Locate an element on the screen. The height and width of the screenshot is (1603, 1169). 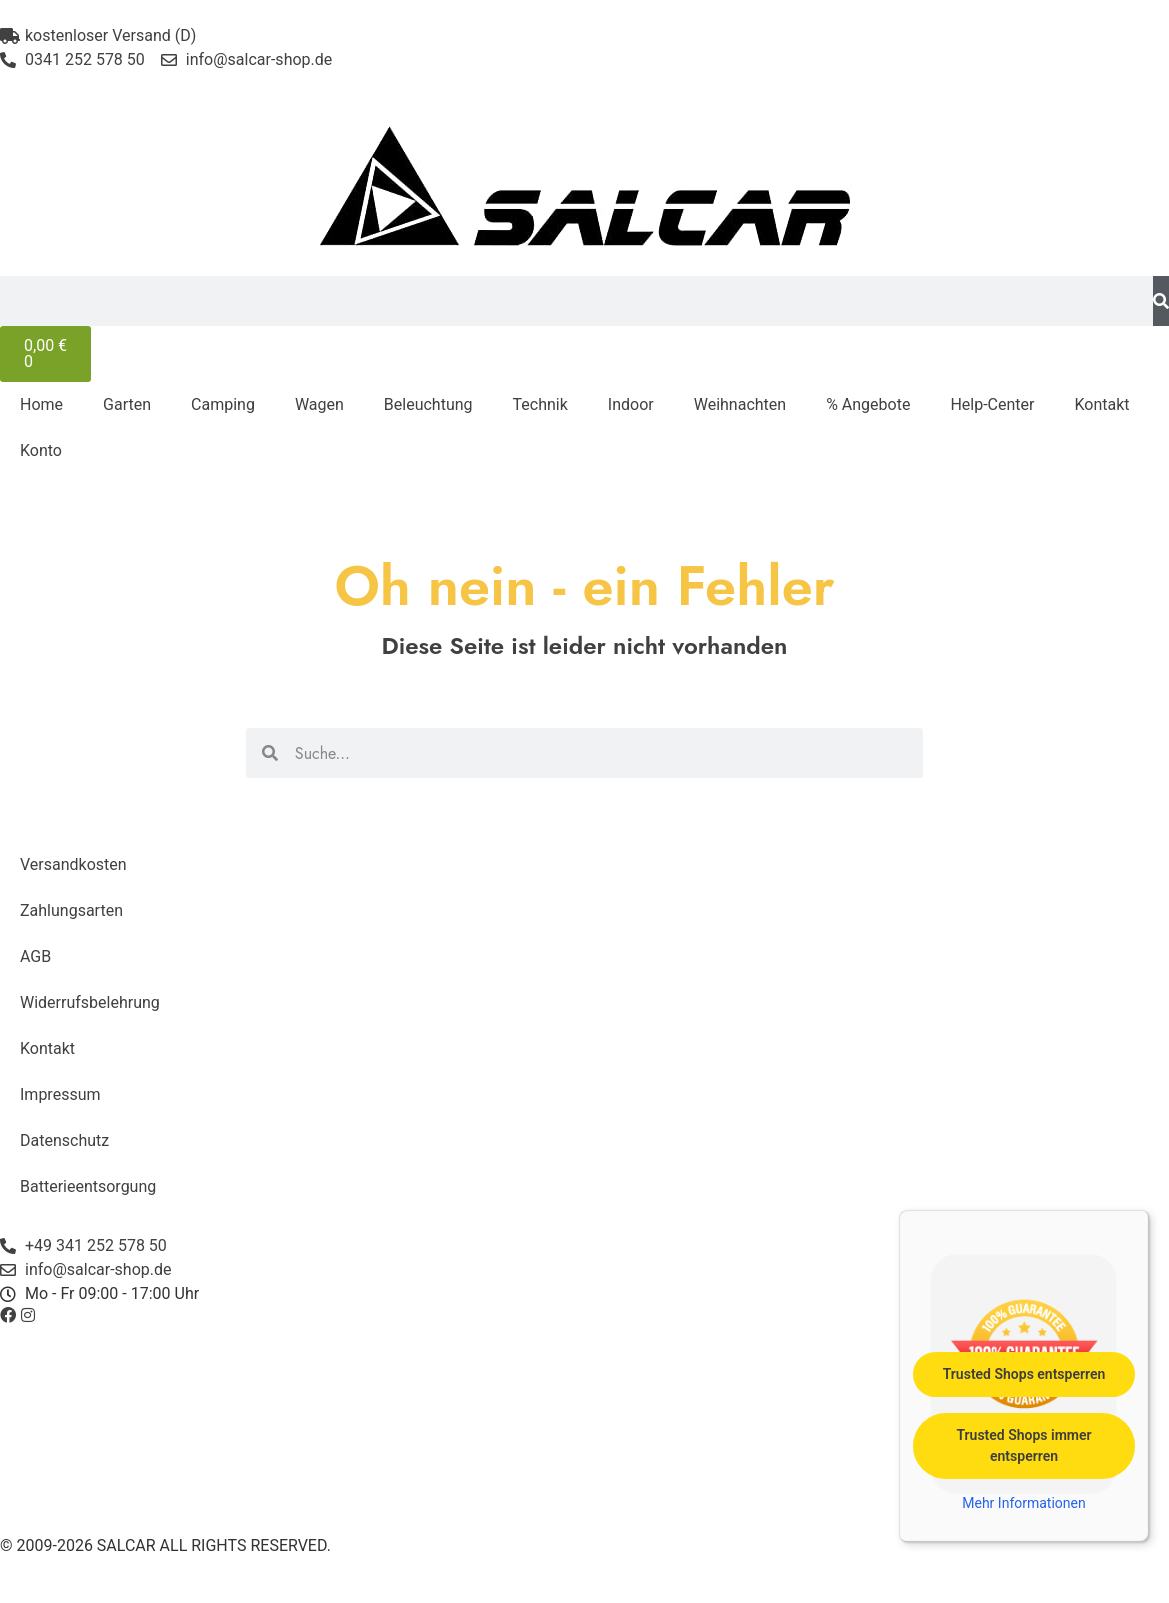
Impressum is located at coordinates (60, 1094).